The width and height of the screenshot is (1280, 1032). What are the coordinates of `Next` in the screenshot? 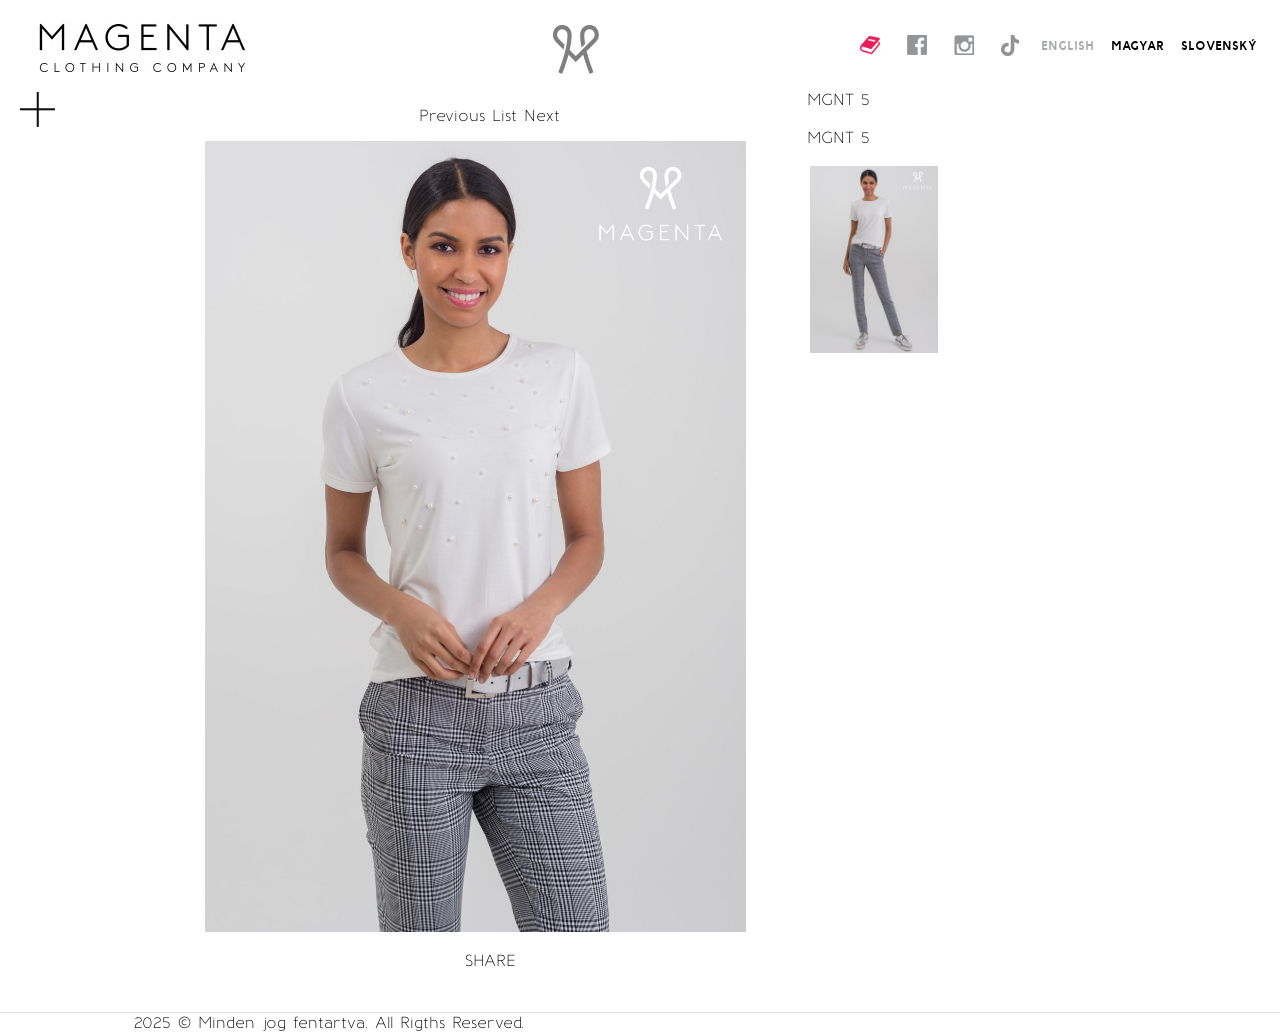 It's located at (542, 115).